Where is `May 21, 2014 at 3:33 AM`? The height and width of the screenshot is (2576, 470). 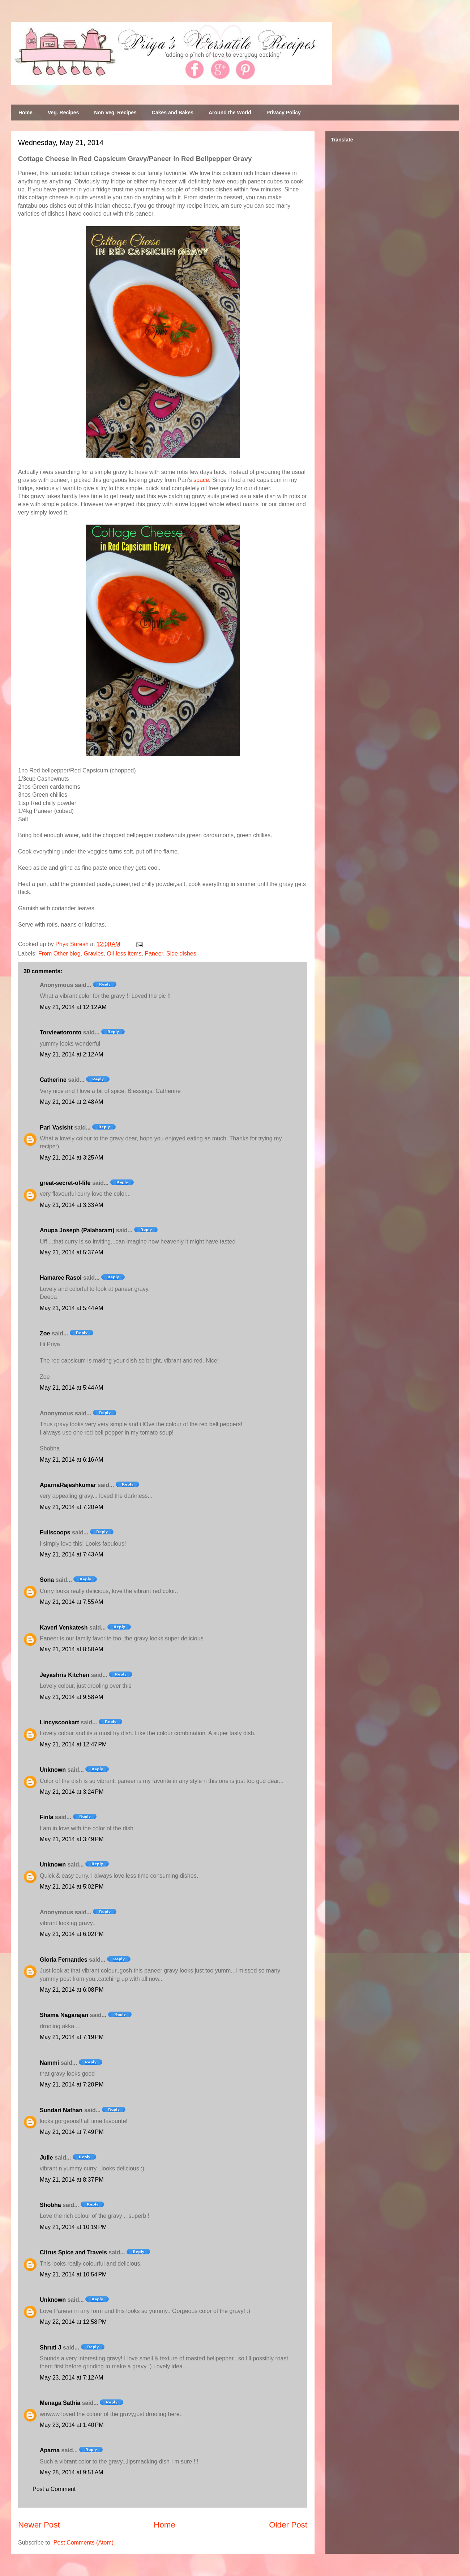 May 21, 2014 at 3:33 AM is located at coordinates (71, 1205).